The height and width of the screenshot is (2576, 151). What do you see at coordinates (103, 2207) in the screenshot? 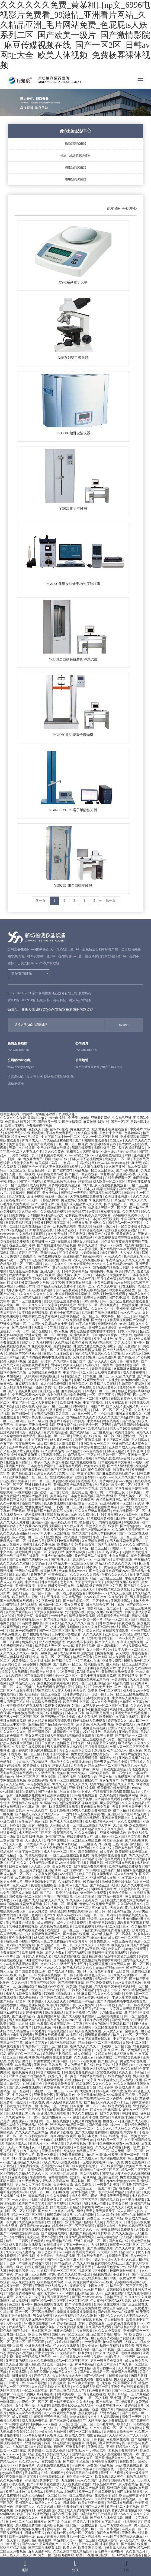
I see `美女爆乳18禁www久久久久久` at bounding box center [103, 2207].